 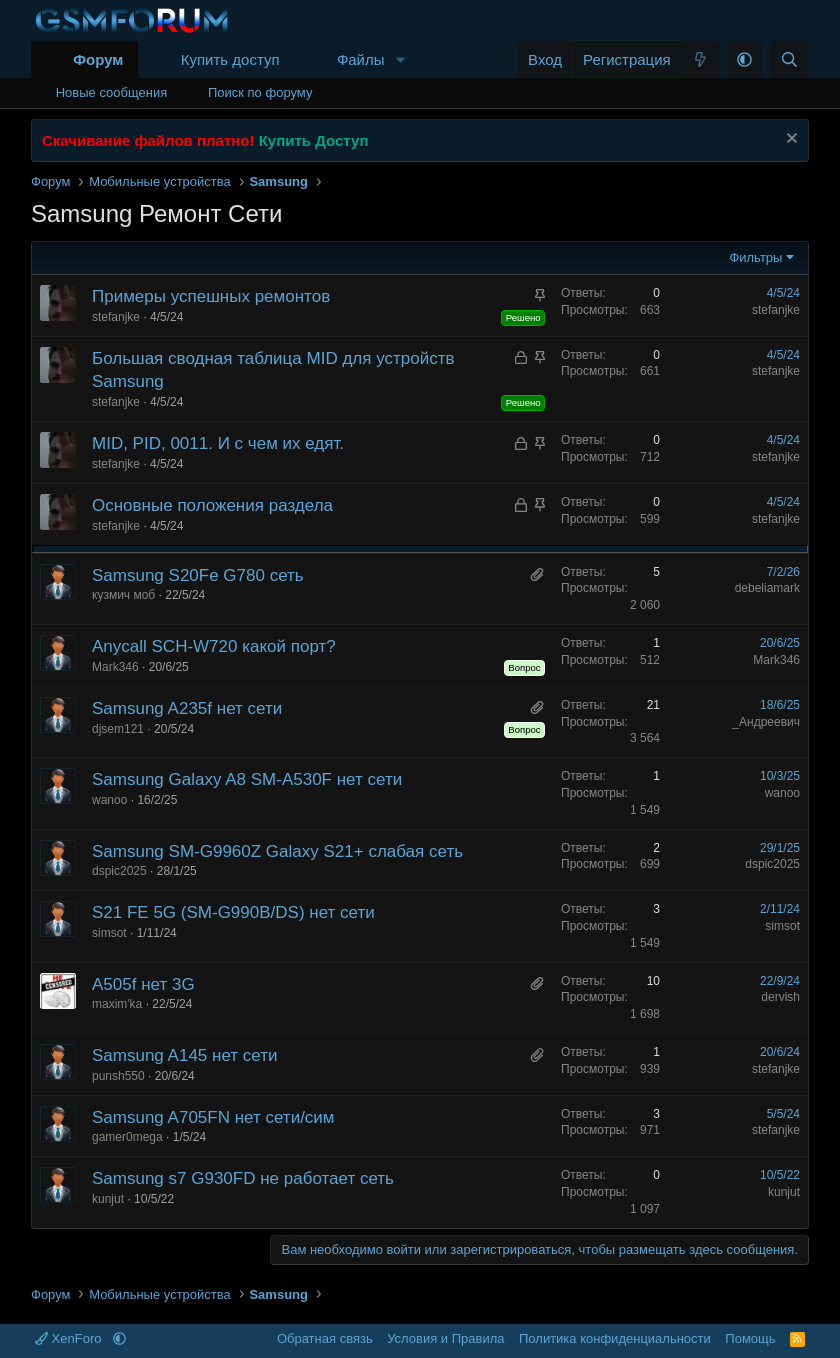 What do you see at coordinates (755, 257) in the screenshot?
I see `Фильтры [button]` at bounding box center [755, 257].